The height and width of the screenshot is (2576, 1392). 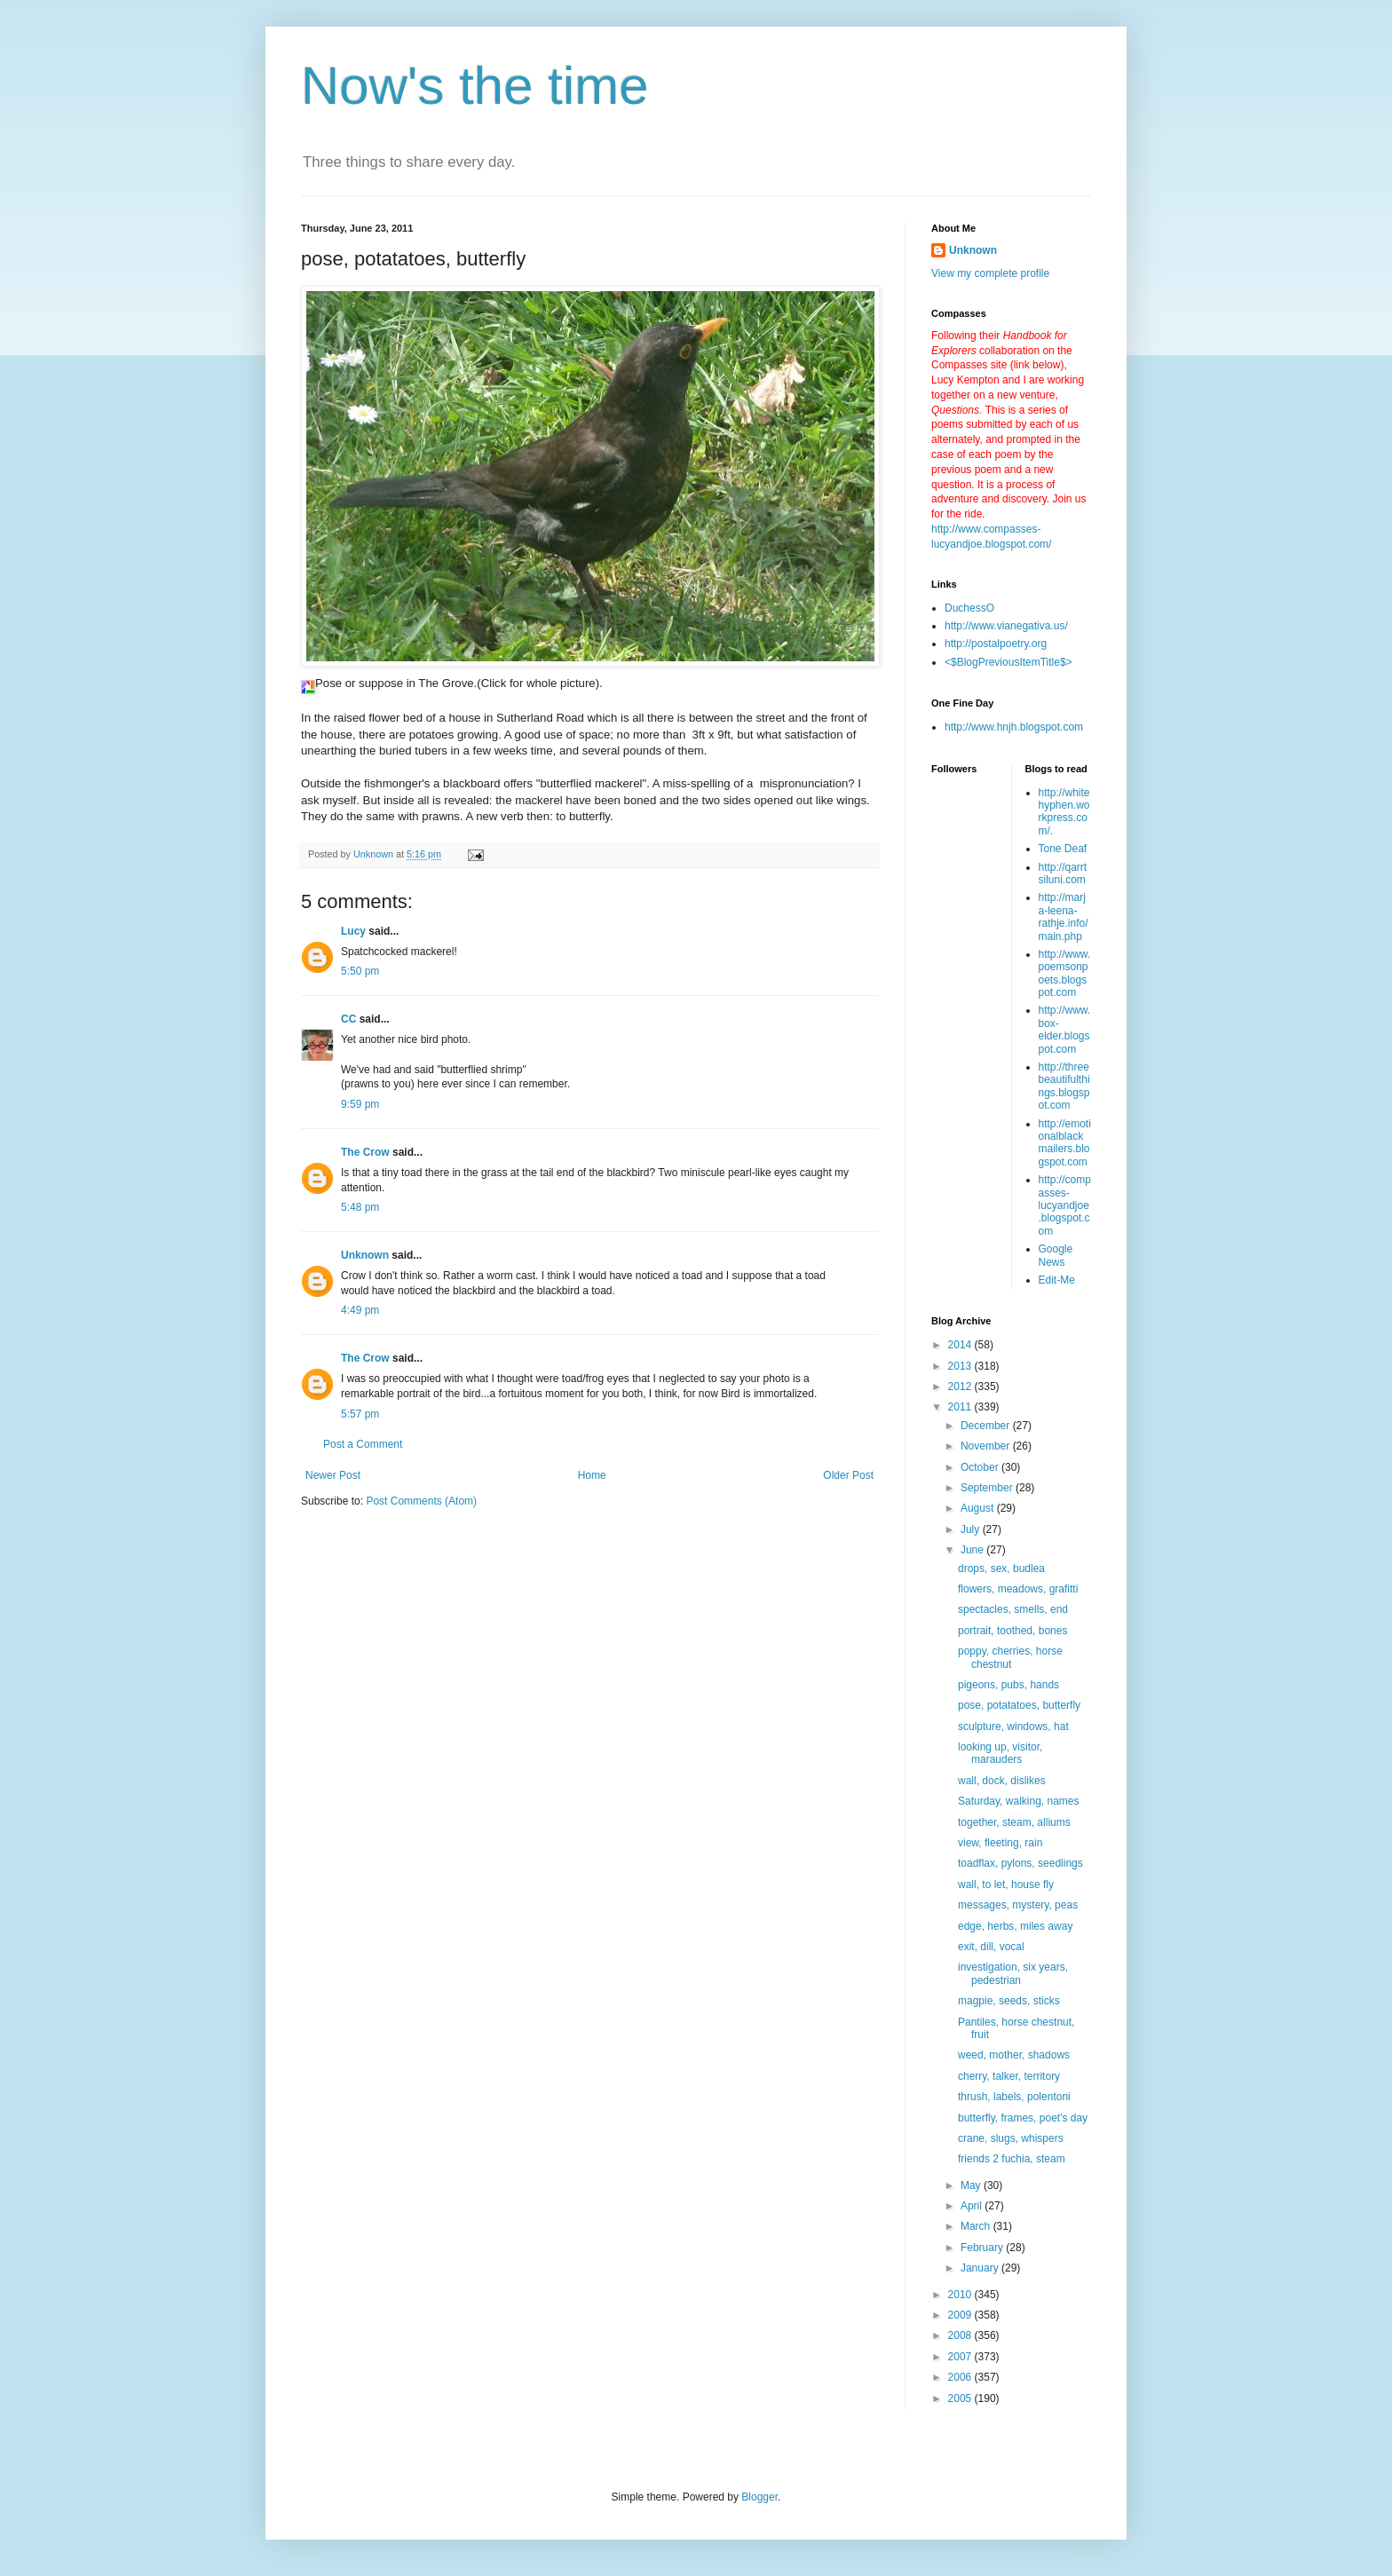 What do you see at coordinates (1012, 1630) in the screenshot?
I see `portrait, toothed, bones` at bounding box center [1012, 1630].